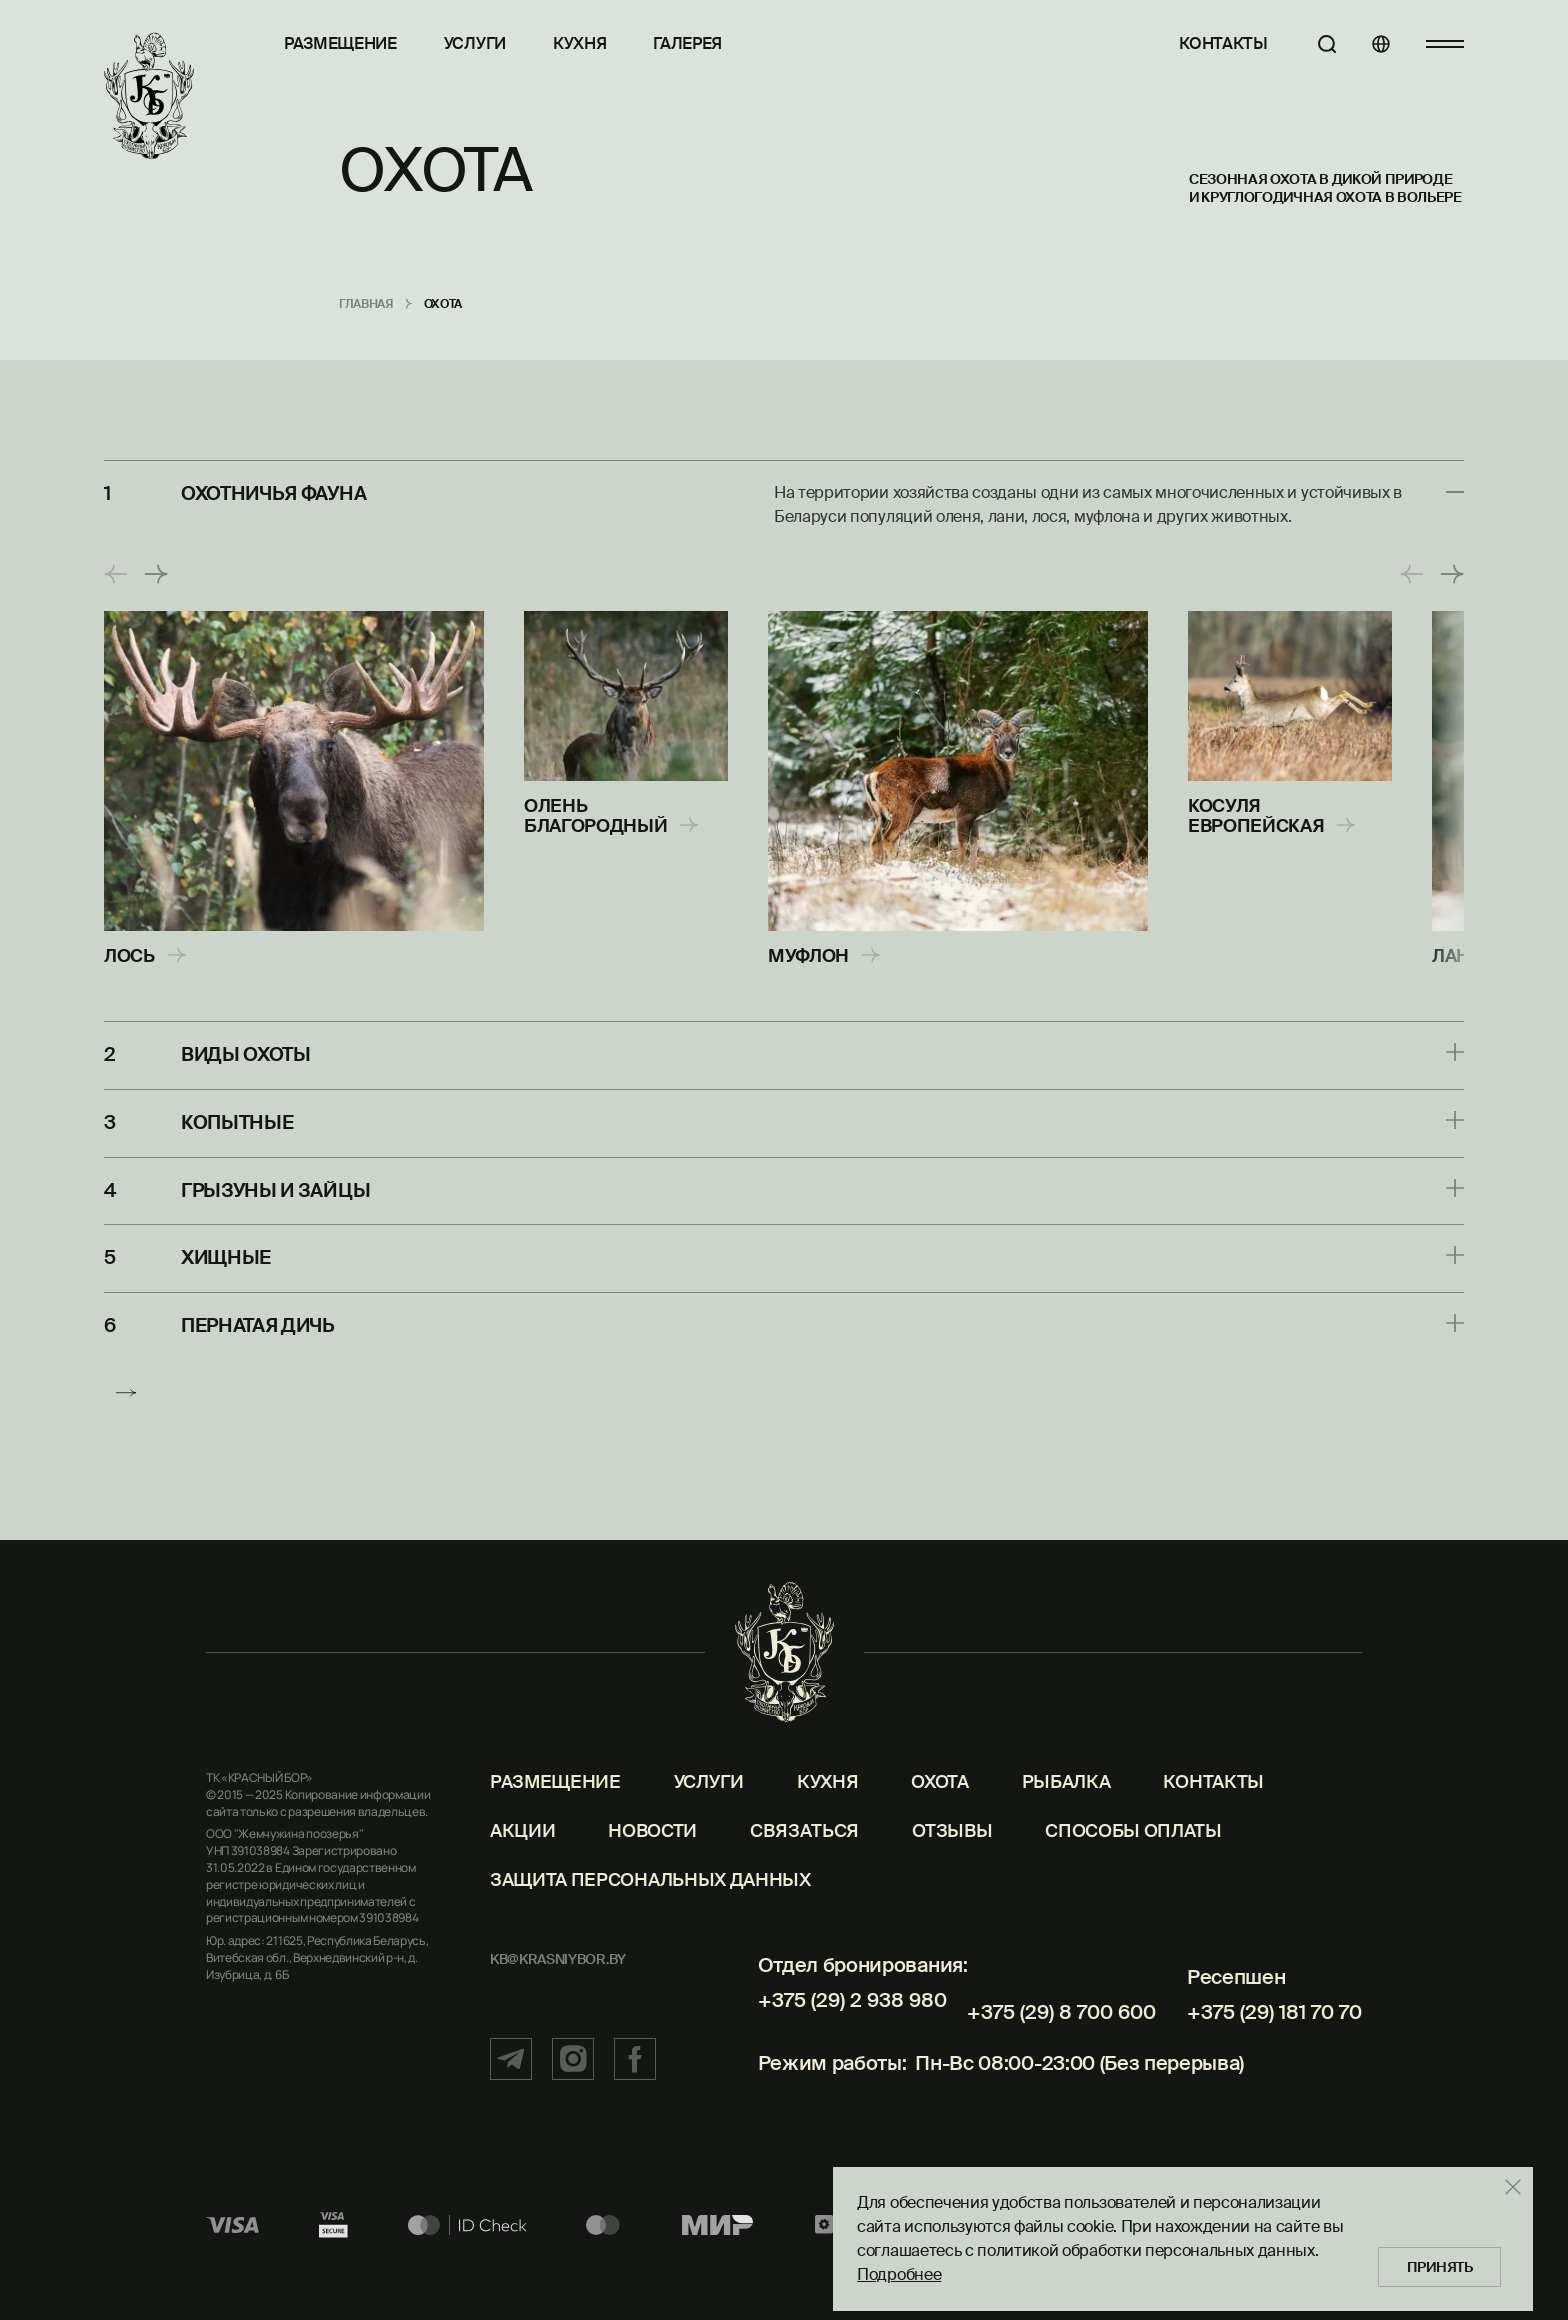  Describe the element at coordinates (652, 1850) in the screenshot. I see `Новости` at that location.